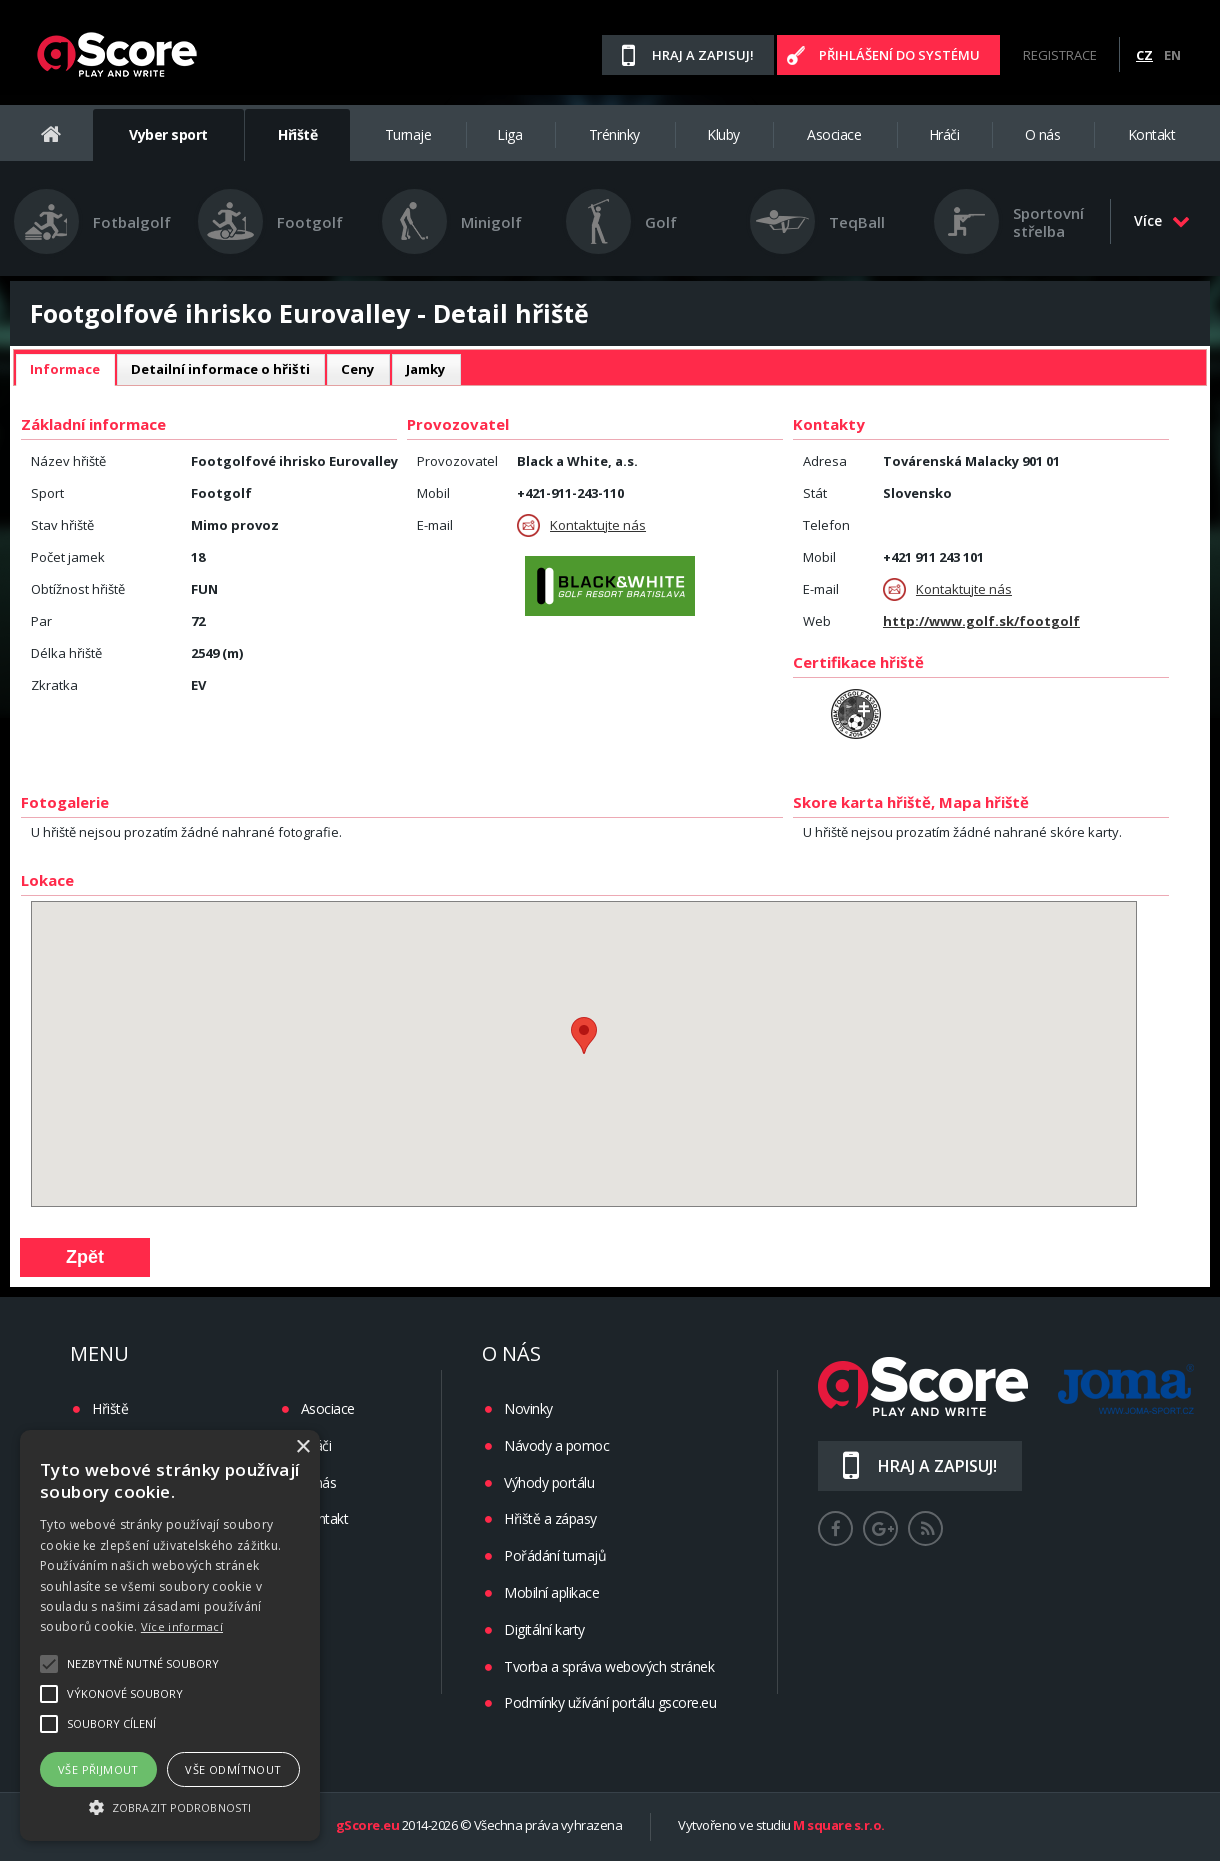 This screenshot has height=1861, width=1220. I want to click on Registrace, so click(1060, 55).